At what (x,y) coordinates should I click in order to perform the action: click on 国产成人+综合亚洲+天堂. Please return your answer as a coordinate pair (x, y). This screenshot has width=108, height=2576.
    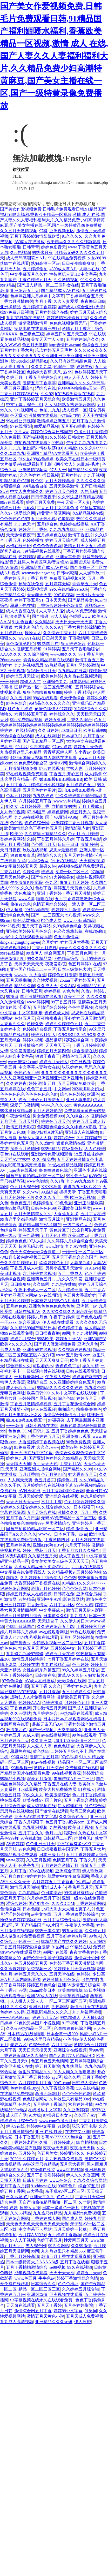
    Looking at the image, I should click on (81, 307).